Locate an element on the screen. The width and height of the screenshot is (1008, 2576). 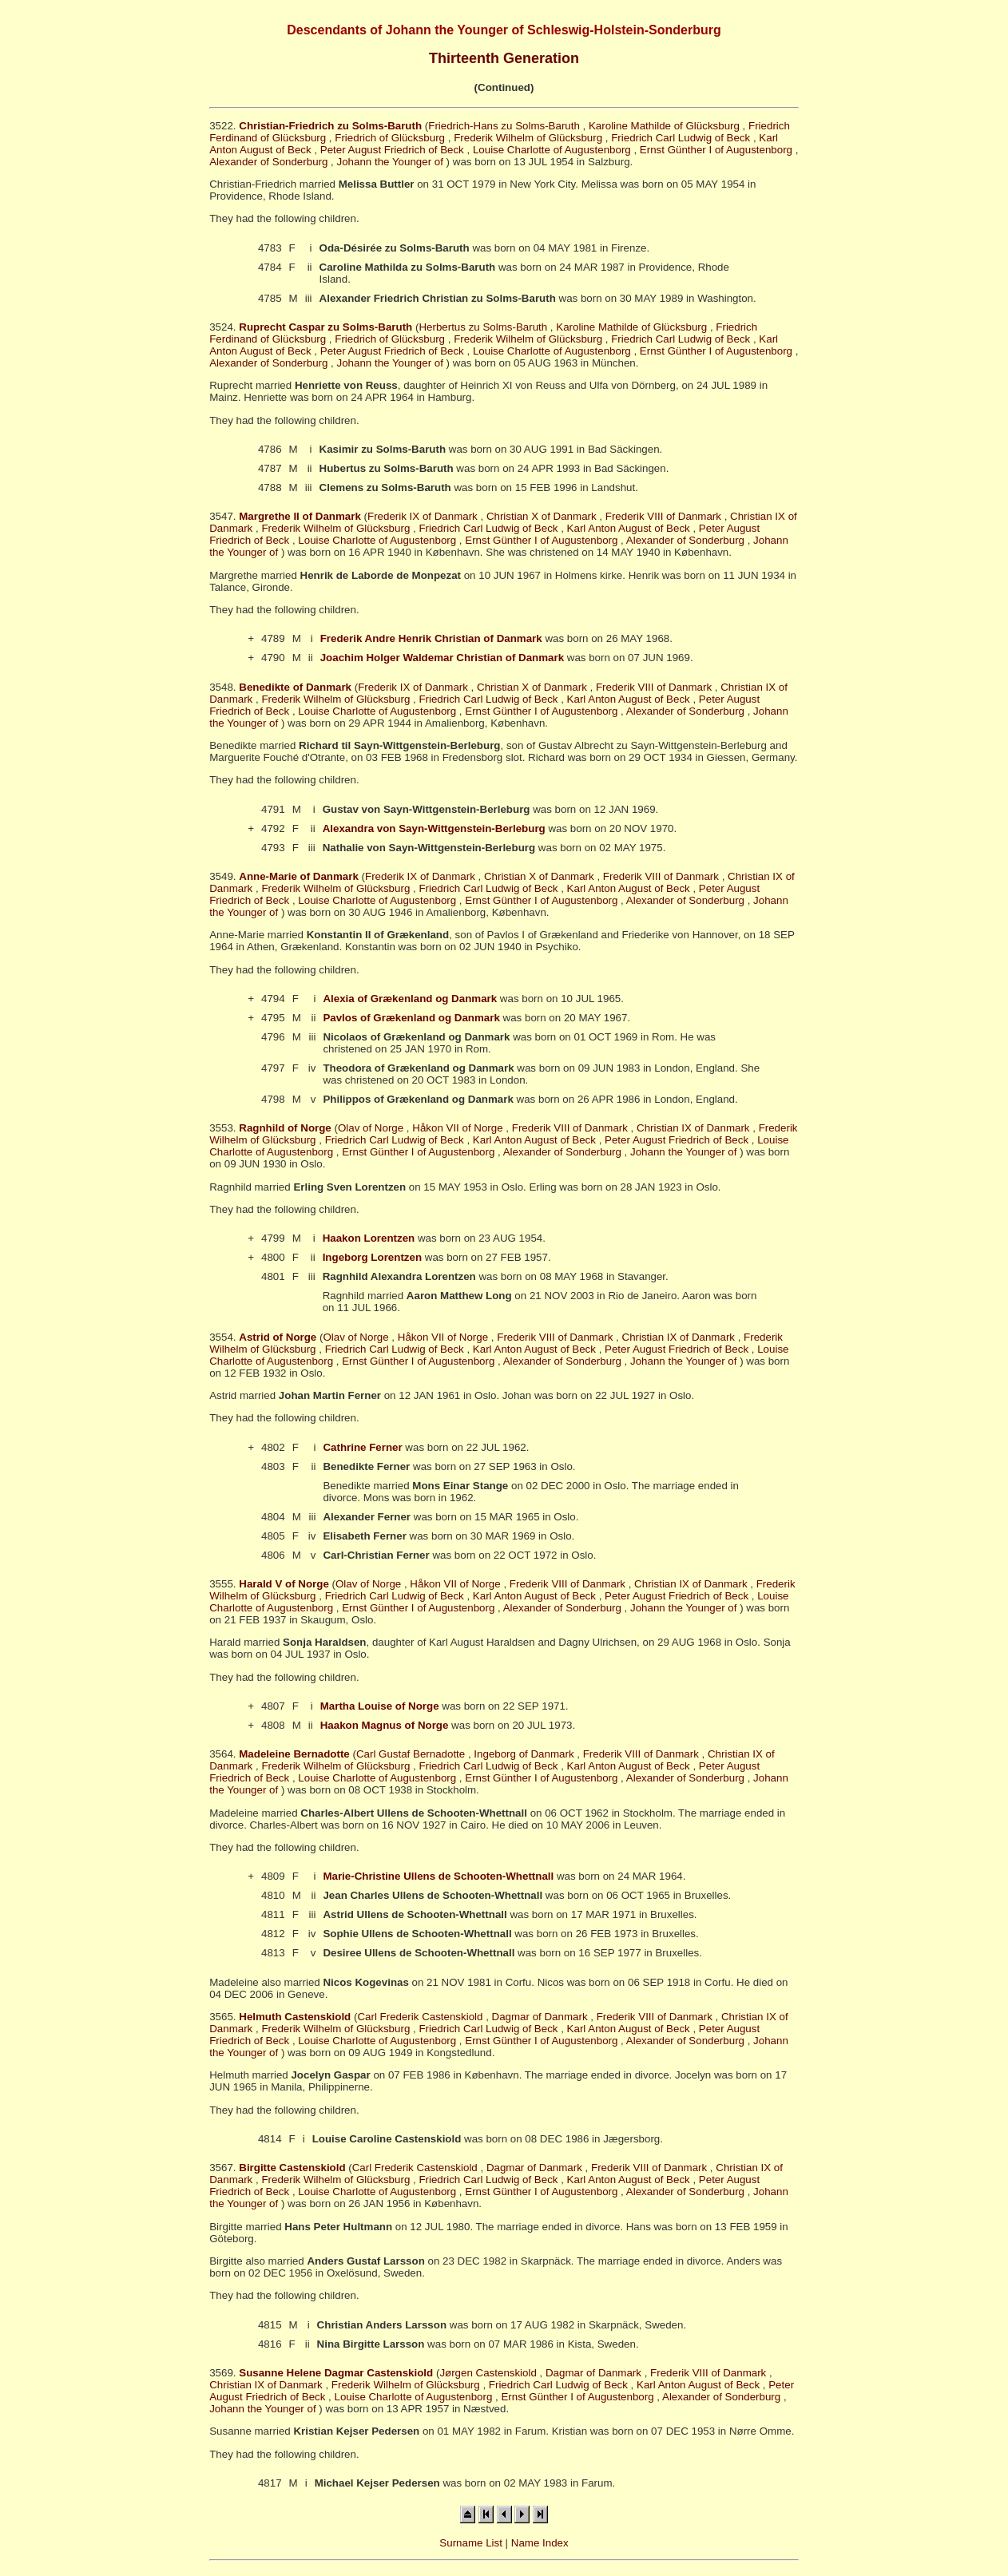
Margrethe II of Danmark is located at coordinates (300, 516).